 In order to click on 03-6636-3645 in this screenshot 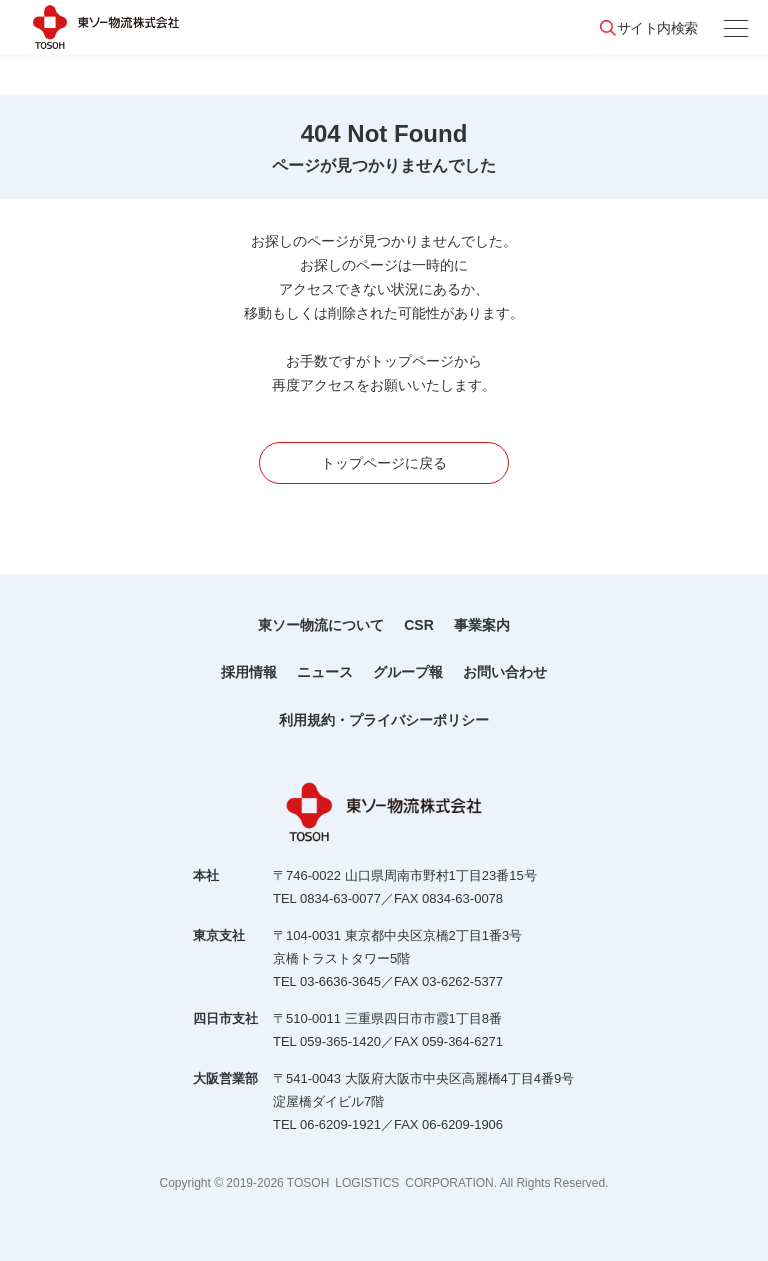, I will do `click(340, 981)`.